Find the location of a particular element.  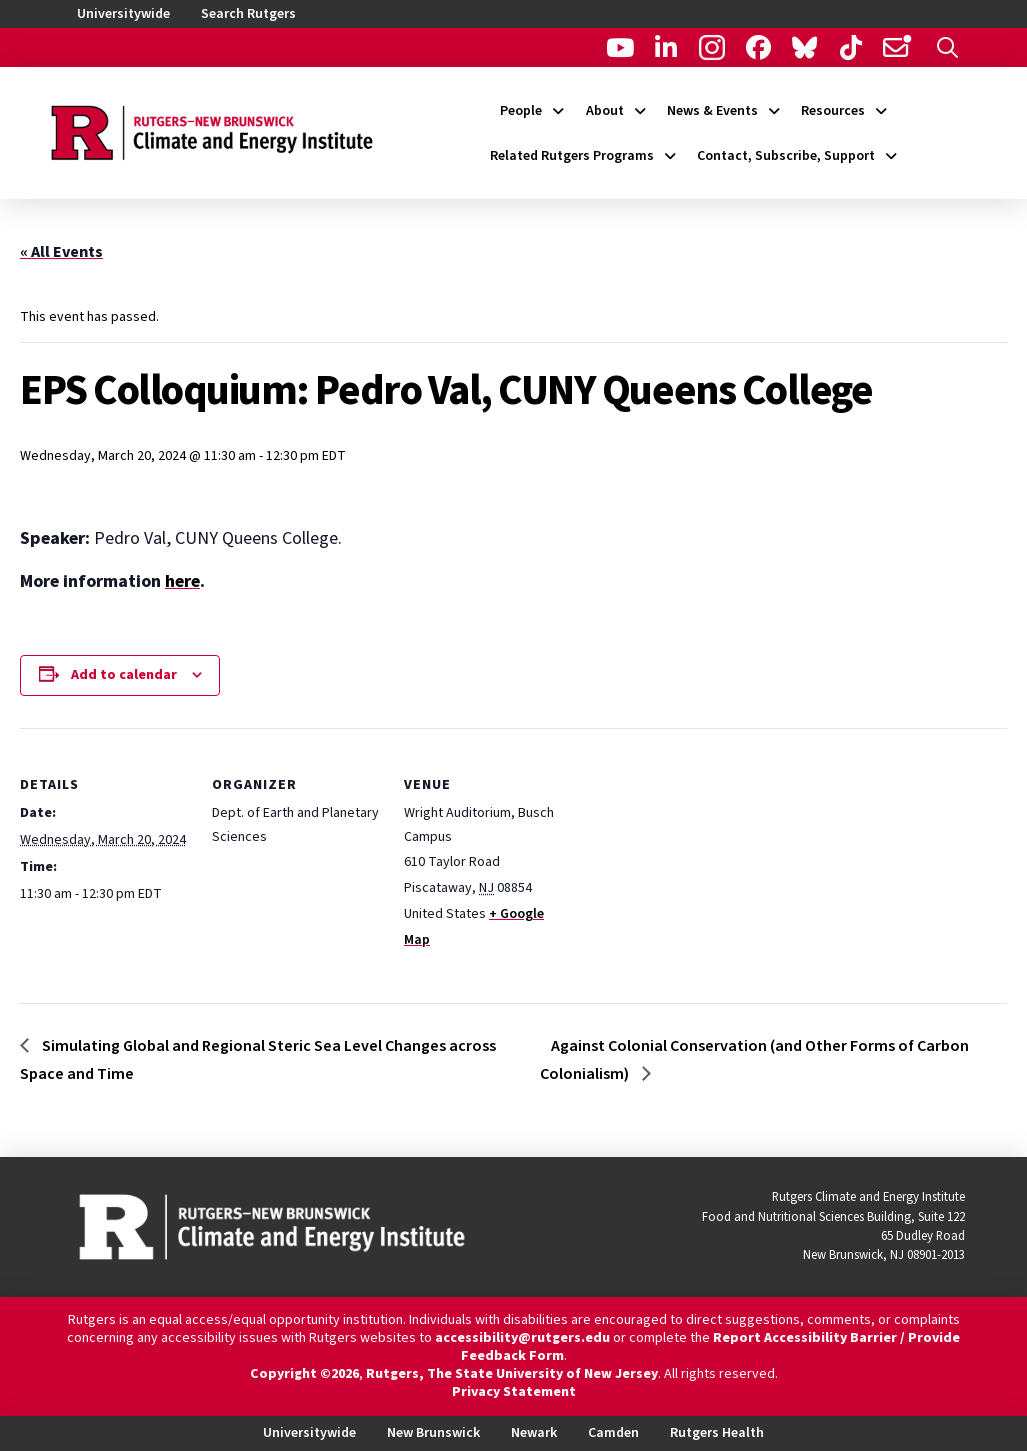

Copyright ©2026 is located at coordinates (304, 1374).